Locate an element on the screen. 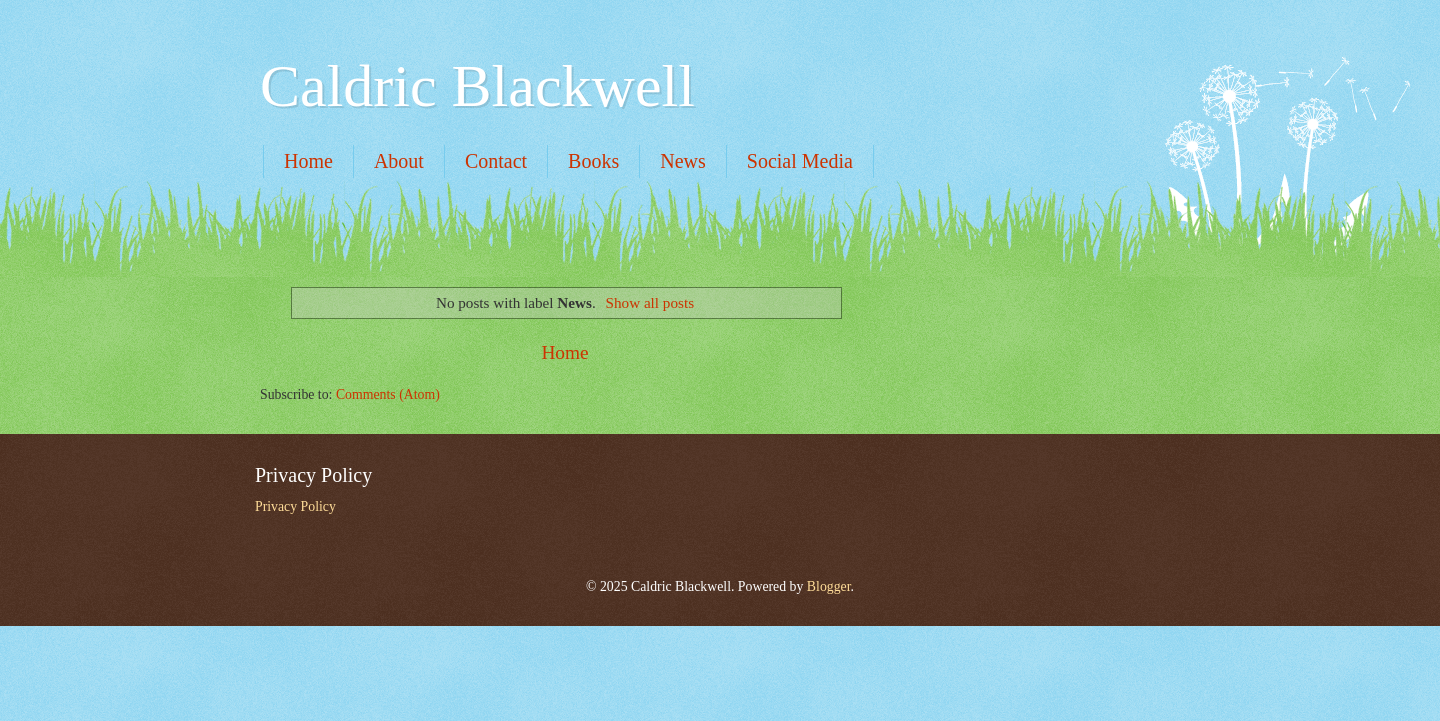 The image size is (1440, 721). Social Media is located at coordinates (800, 161).